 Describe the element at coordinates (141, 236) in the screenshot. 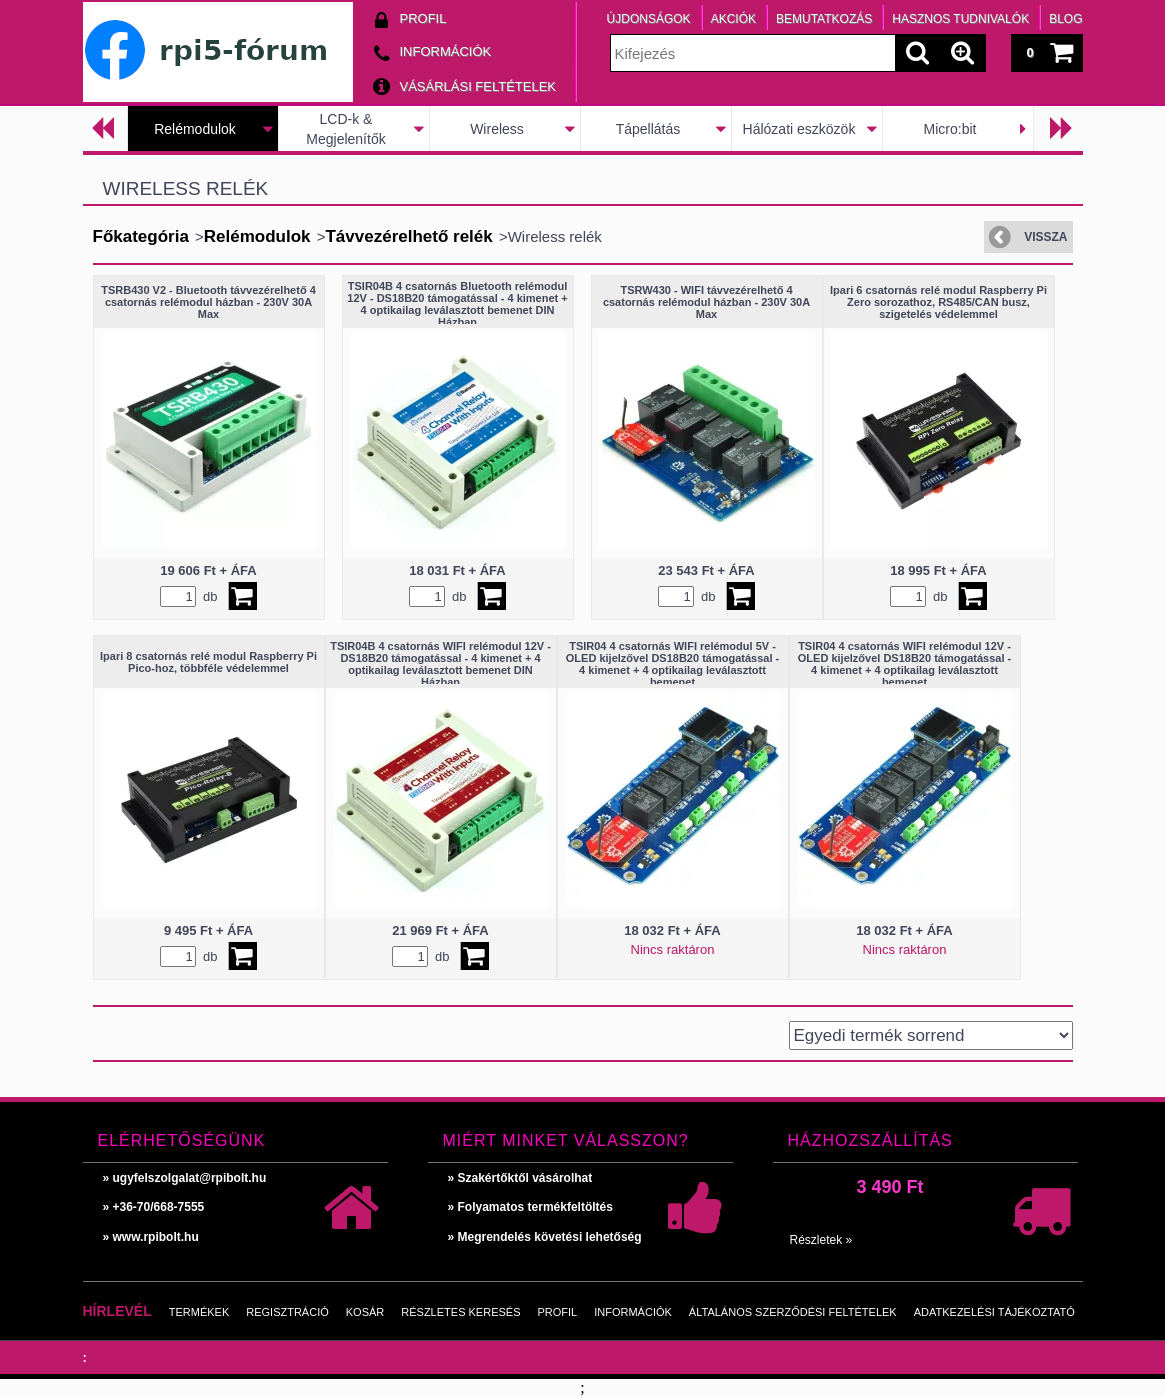

I see `Főkategória` at that location.